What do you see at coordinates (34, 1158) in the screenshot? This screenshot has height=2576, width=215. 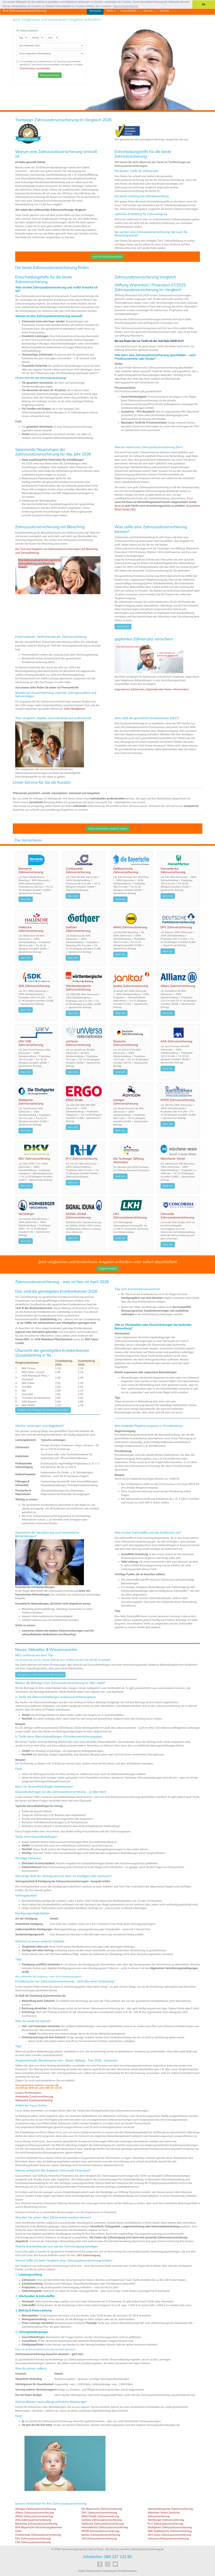 I see `DKV Zahnversicherung` at bounding box center [34, 1158].